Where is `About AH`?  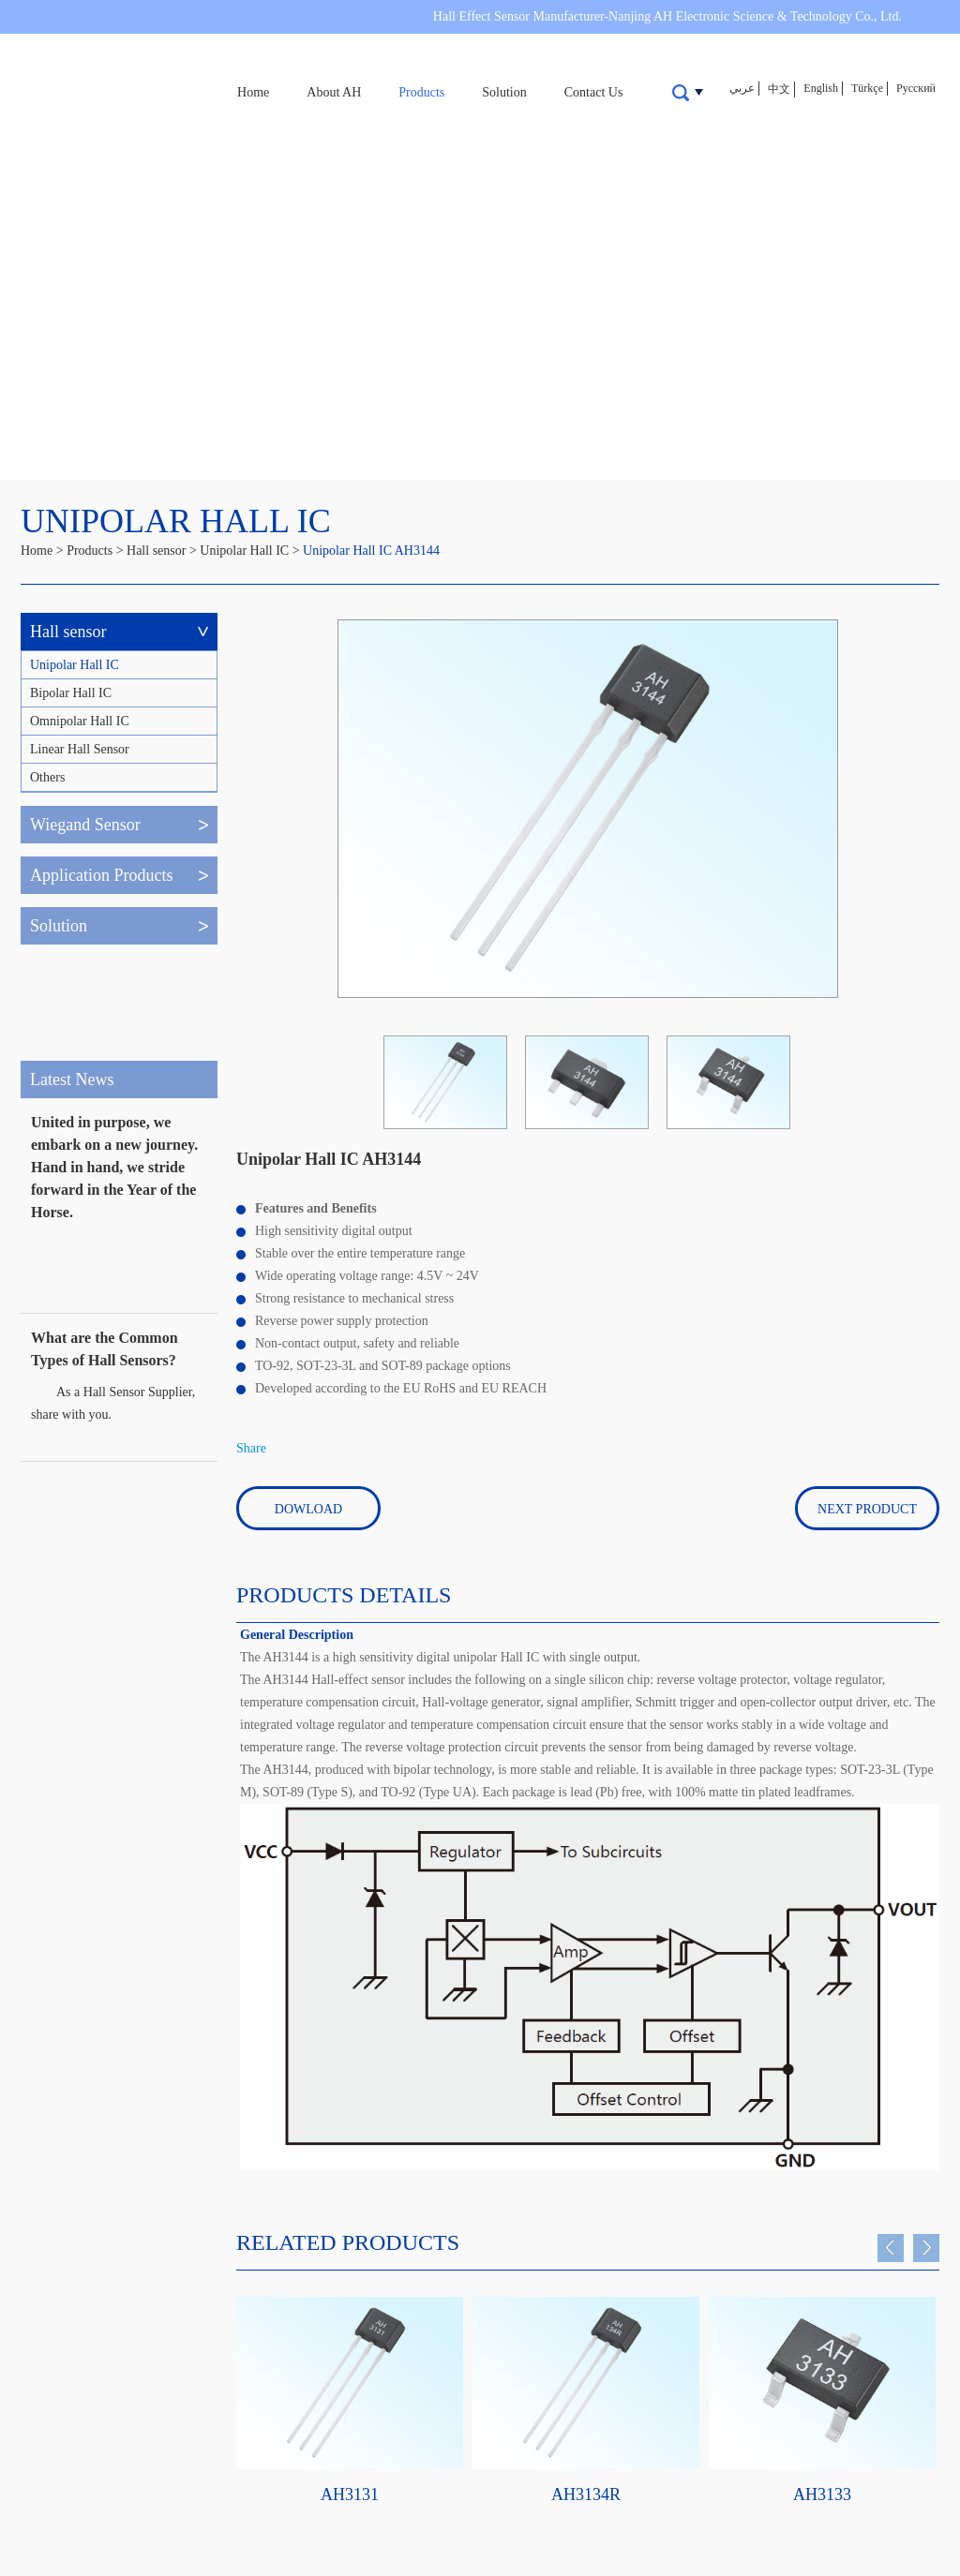
About AH is located at coordinates (334, 92).